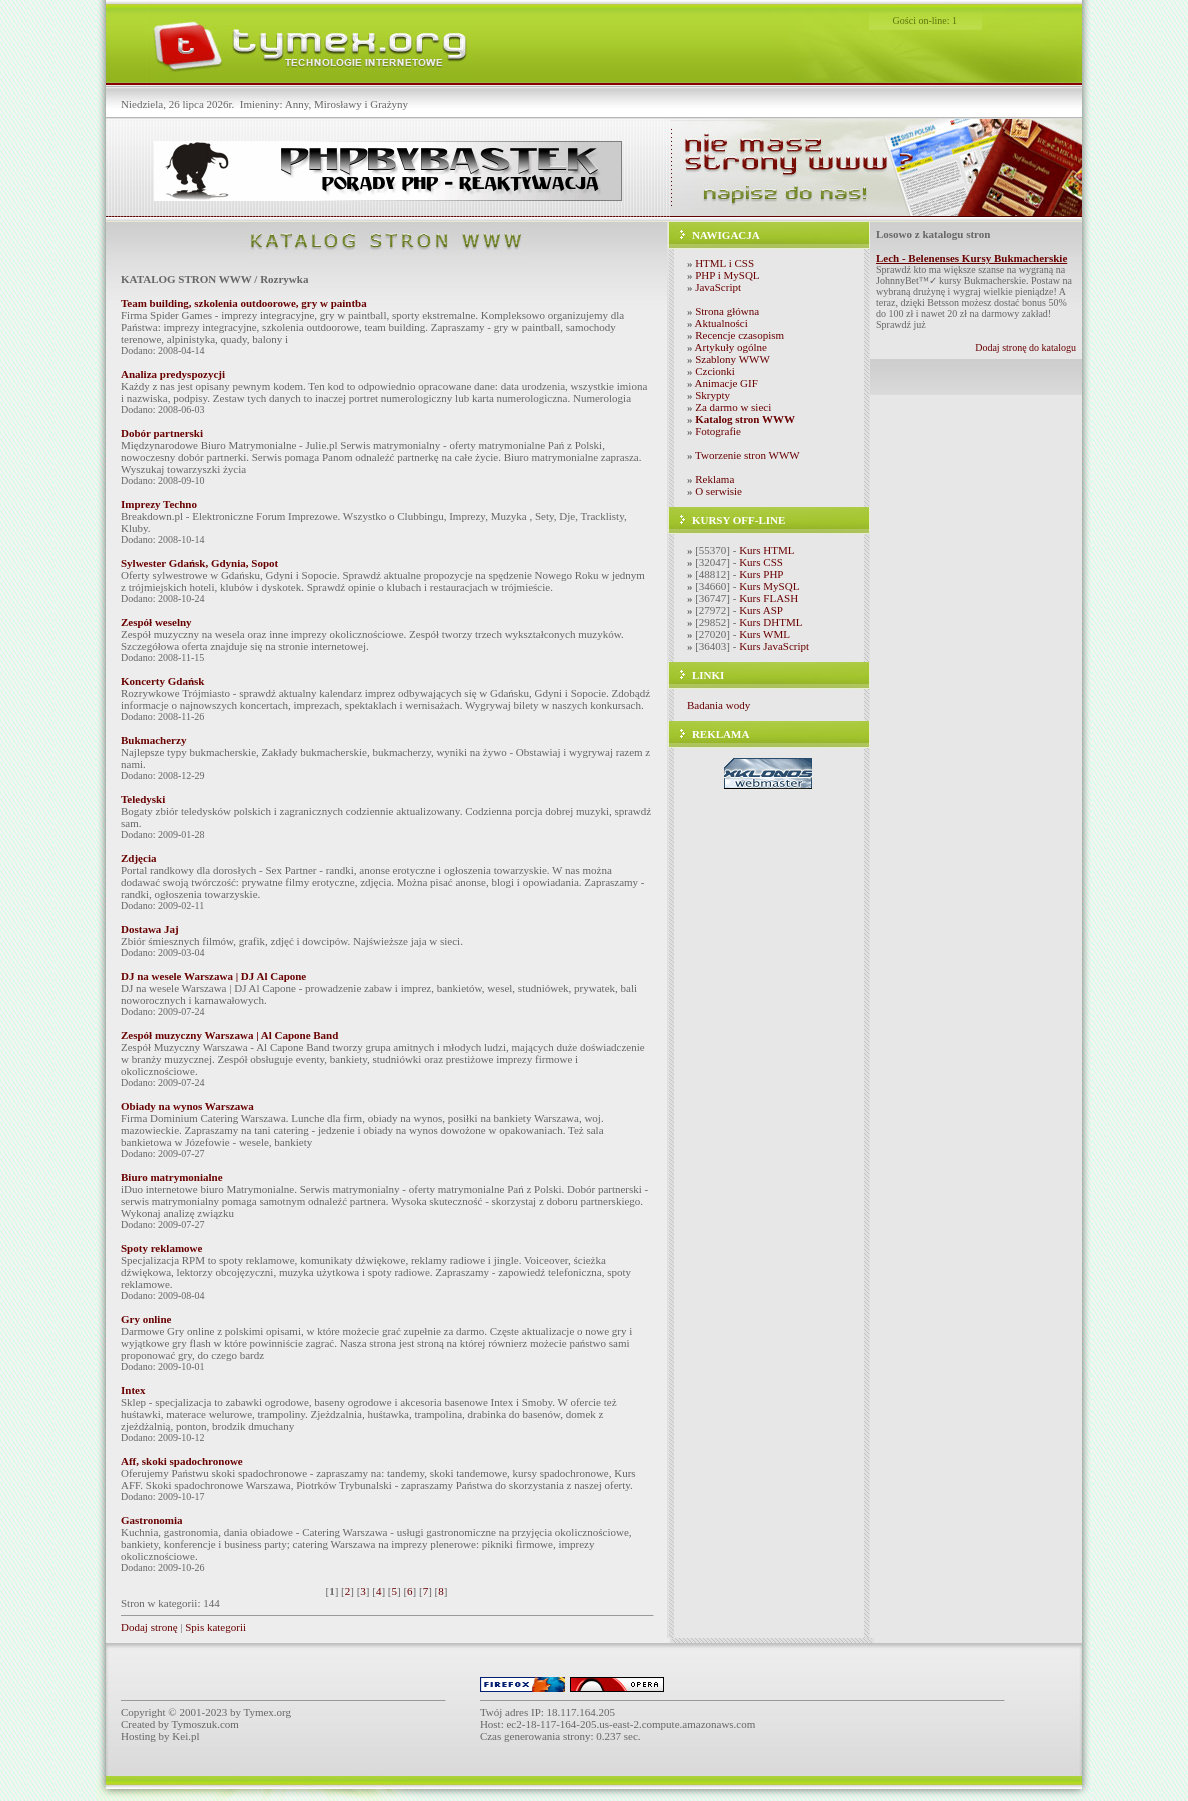 The image size is (1188, 1801). Describe the element at coordinates (161, 1248) in the screenshot. I see `Spoty reklamowe` at that location.